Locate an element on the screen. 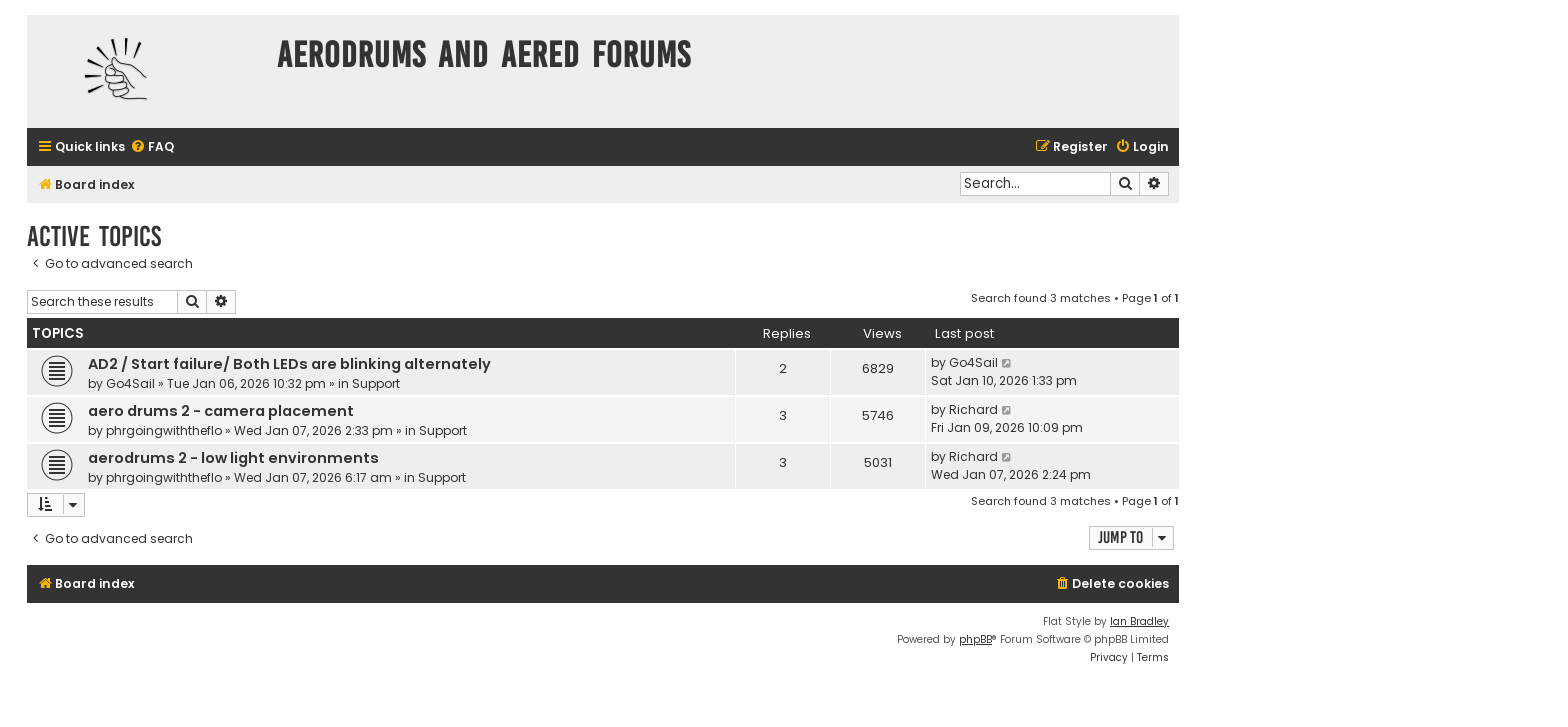 The height and width of the screenshot is (727, 1568). Richard is located at coordinates (973, 409).